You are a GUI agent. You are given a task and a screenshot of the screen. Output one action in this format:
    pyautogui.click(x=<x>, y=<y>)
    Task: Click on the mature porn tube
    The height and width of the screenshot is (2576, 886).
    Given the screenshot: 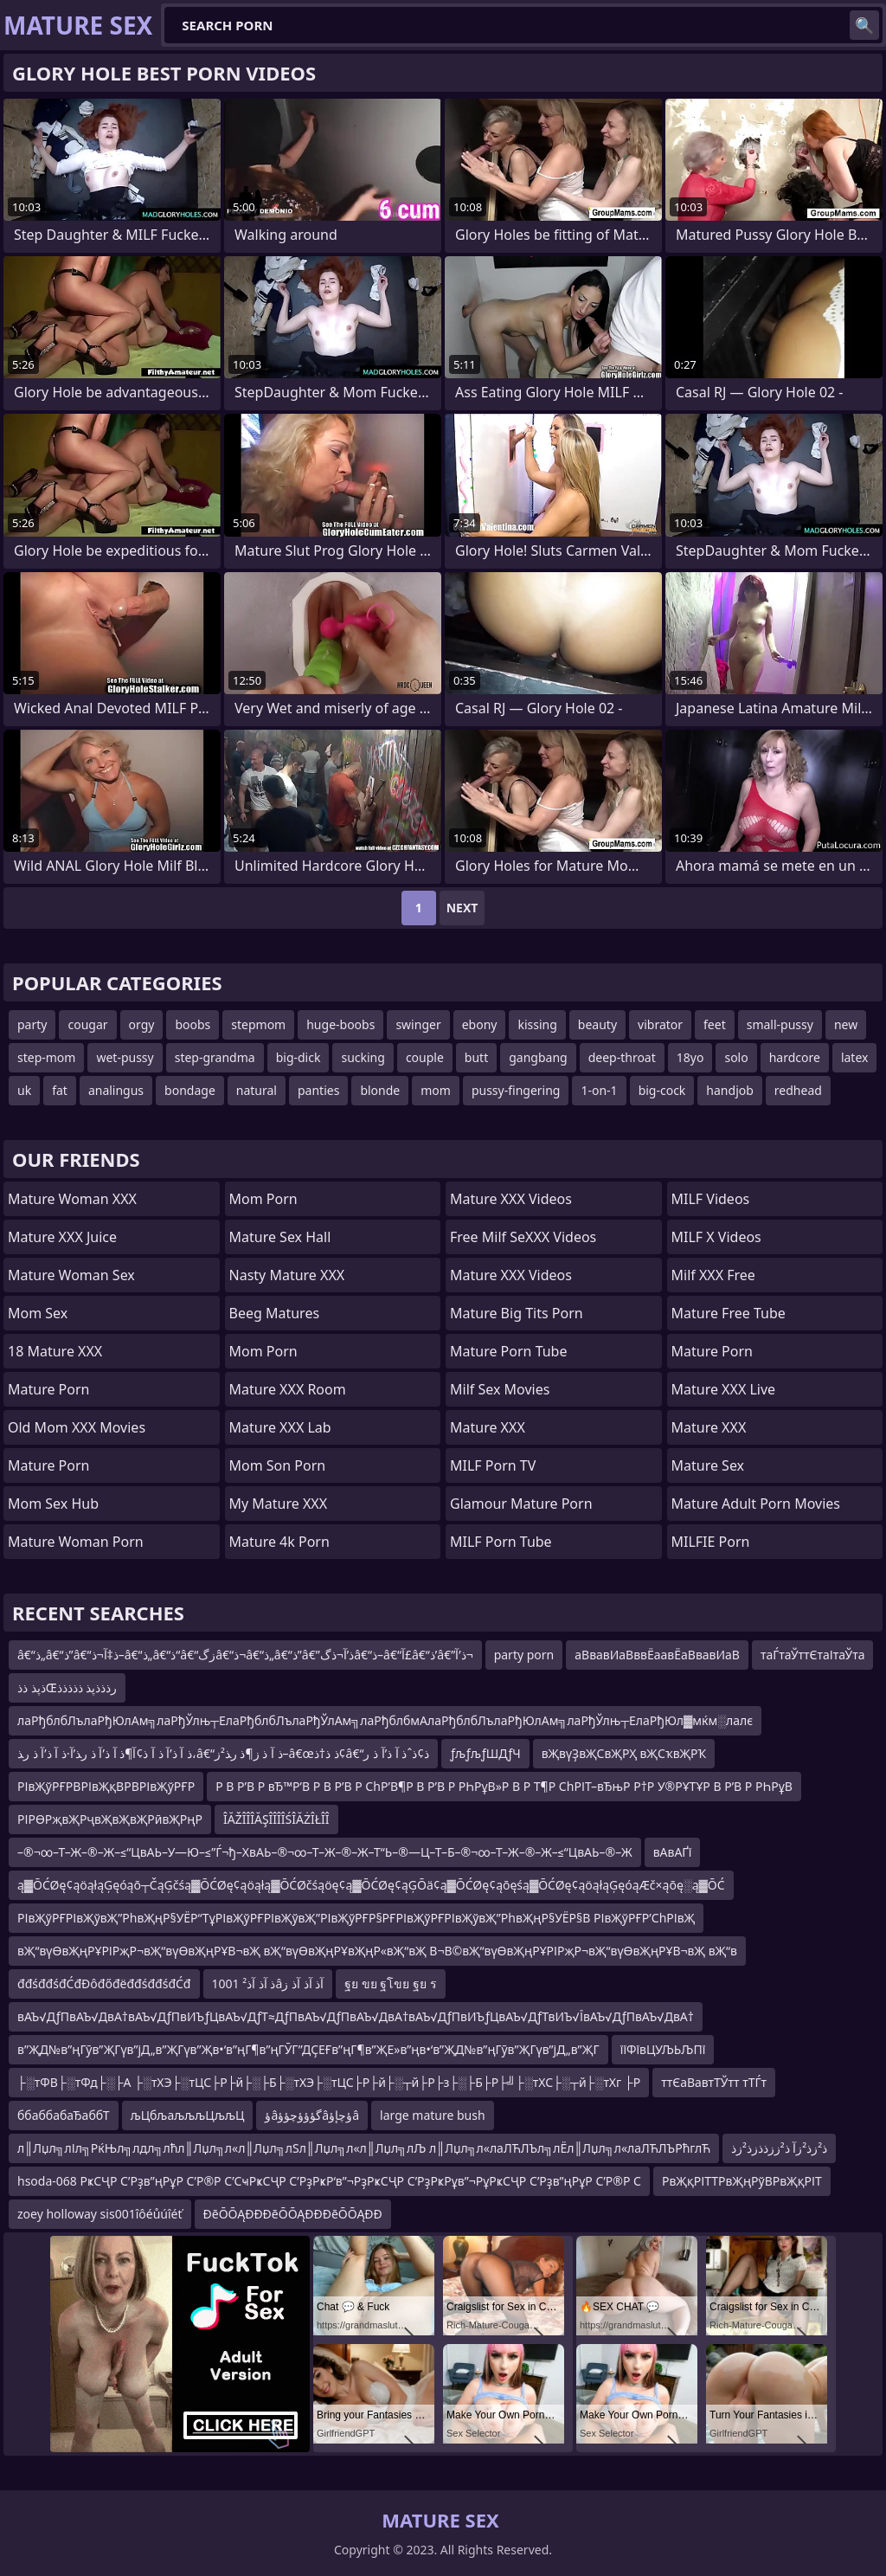 What is the action you would take?
    pyautogui.click(x=509, y=1351)
    